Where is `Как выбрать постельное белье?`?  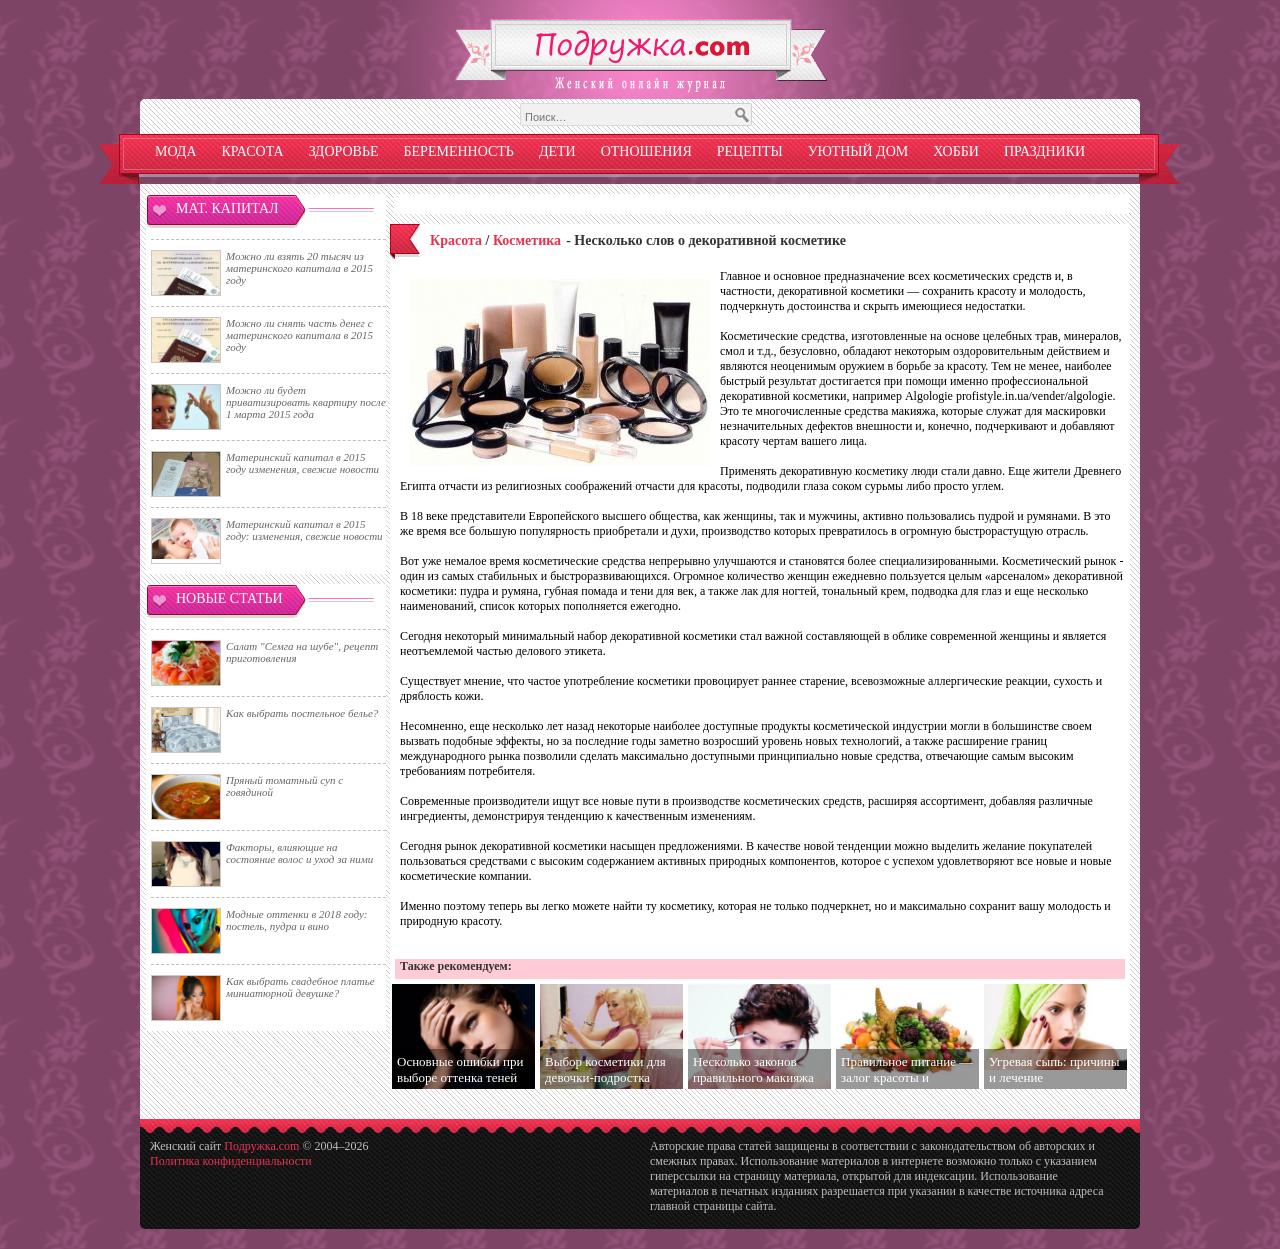
Как выбрать постельное белье? is located at coordinates (302, 713).